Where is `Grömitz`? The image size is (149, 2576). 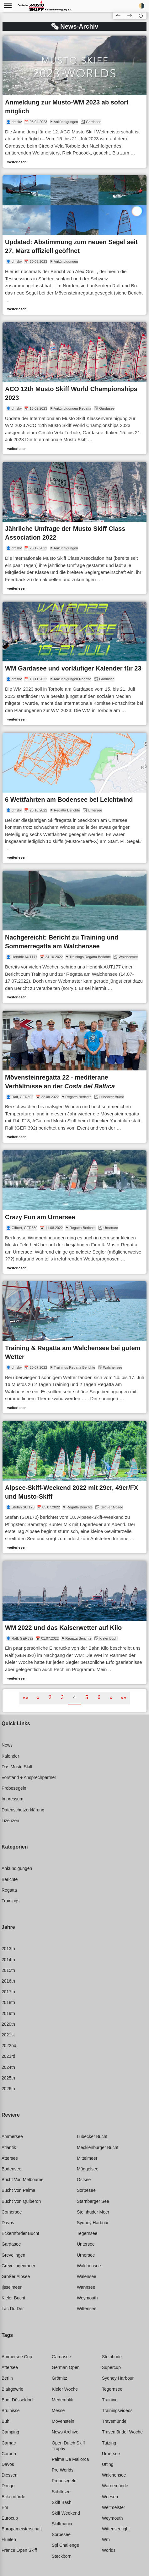 Grömitz is located at coordinates (59, 2378).